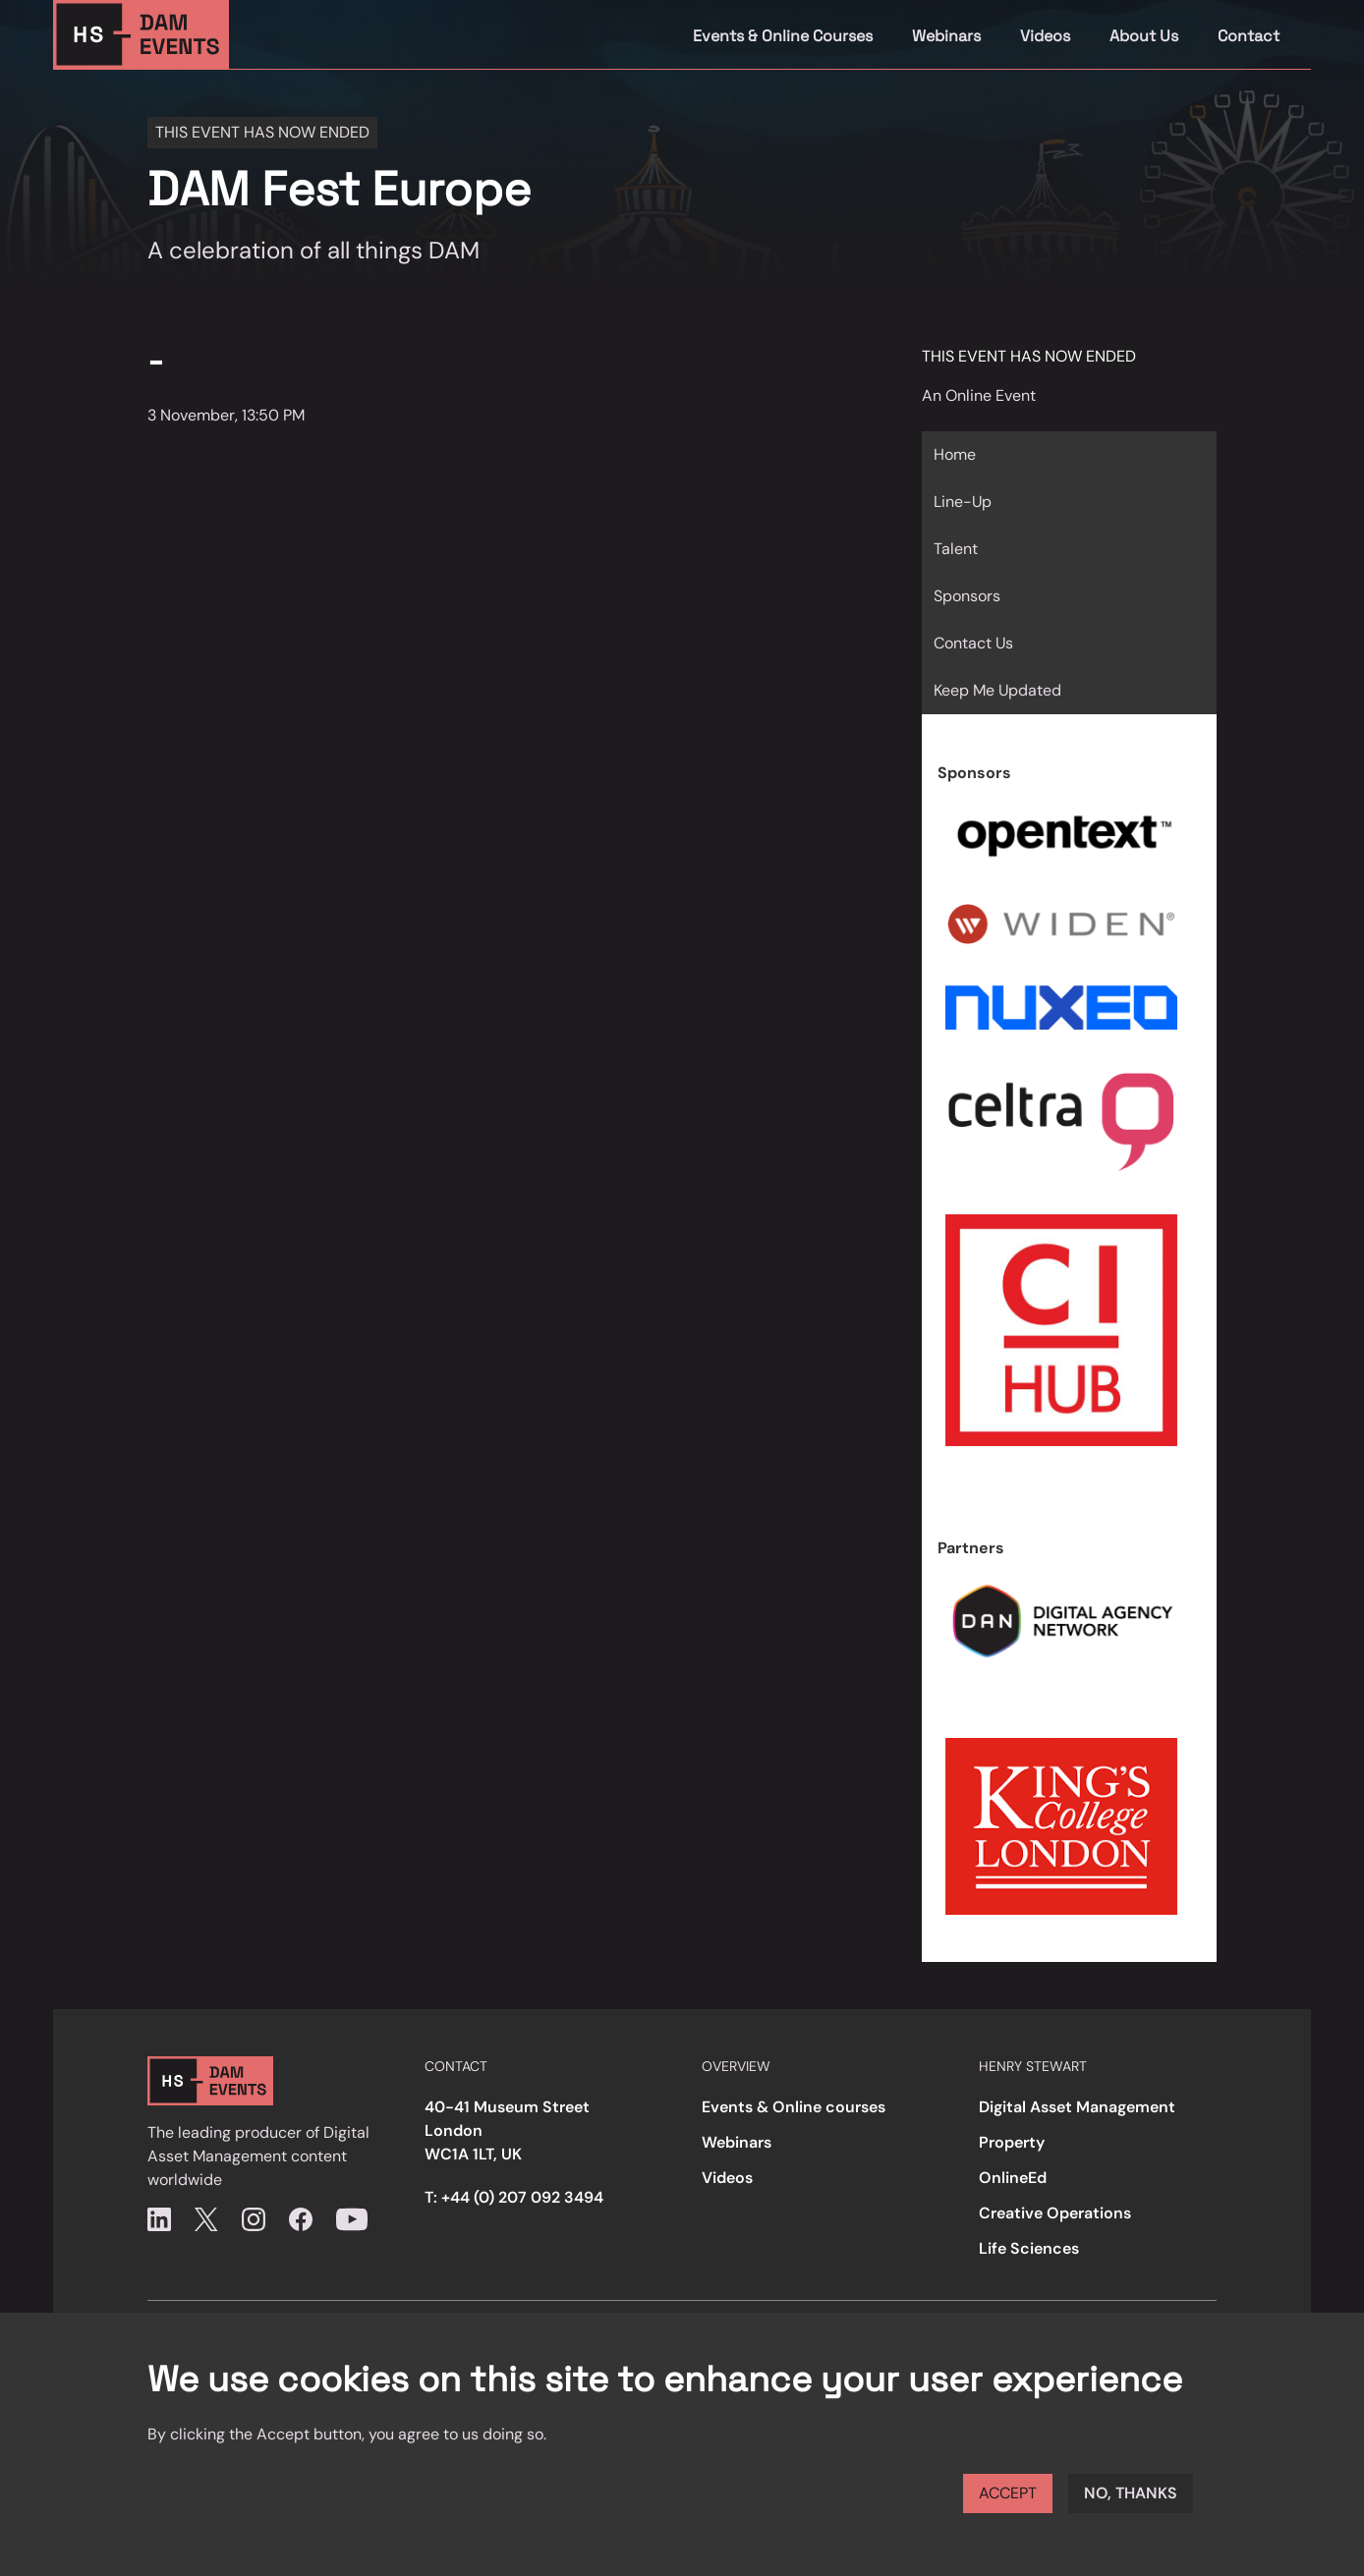 This screenshot has height=2576, width=1364. I want to click on Creative Operations, so click(1055, 2213).